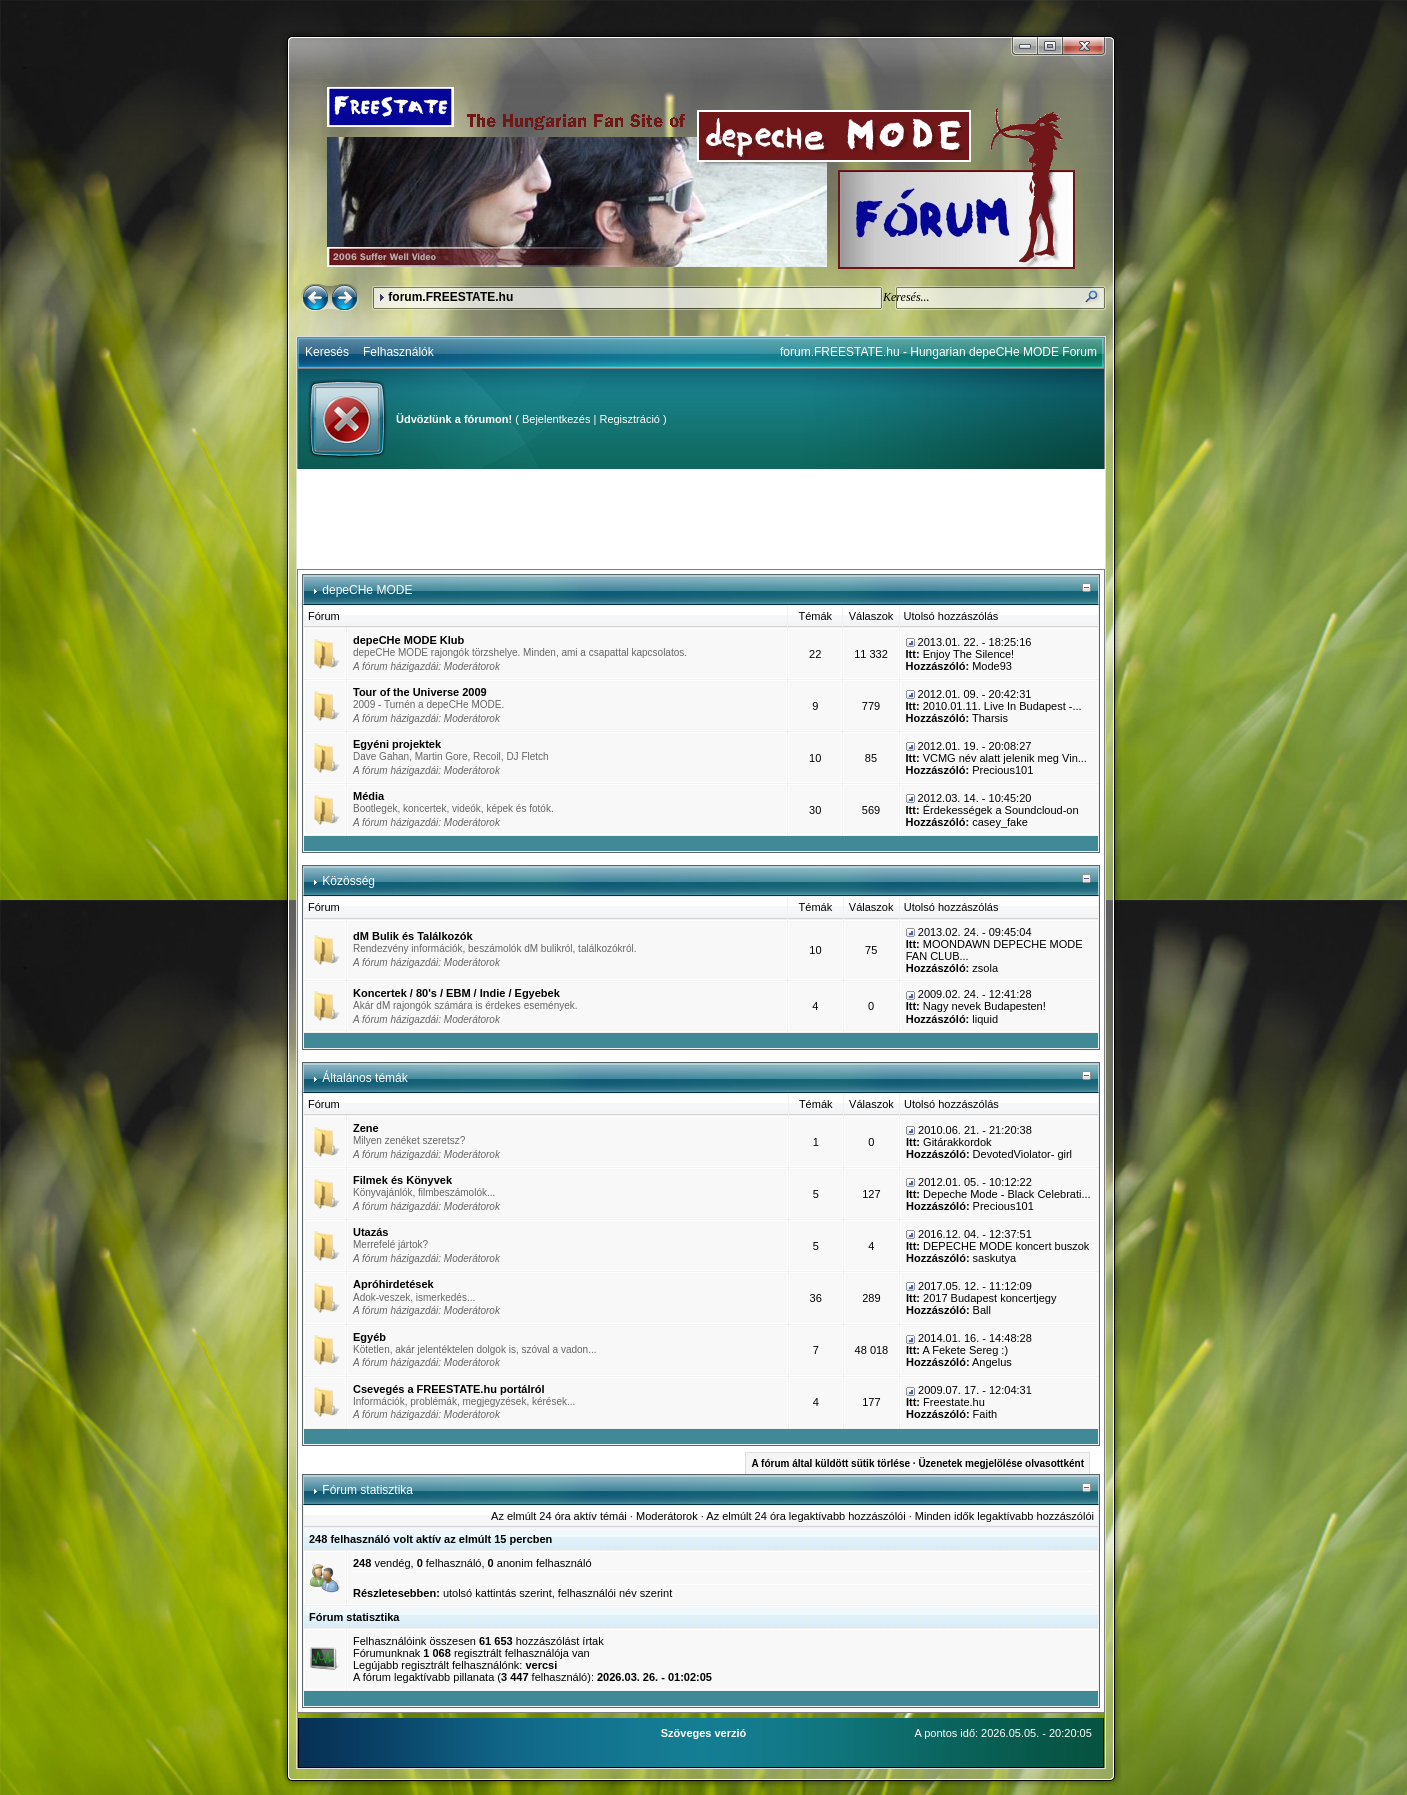 The image size is (1407, 1795). I want to click on Tharsis, so click(990, 718).